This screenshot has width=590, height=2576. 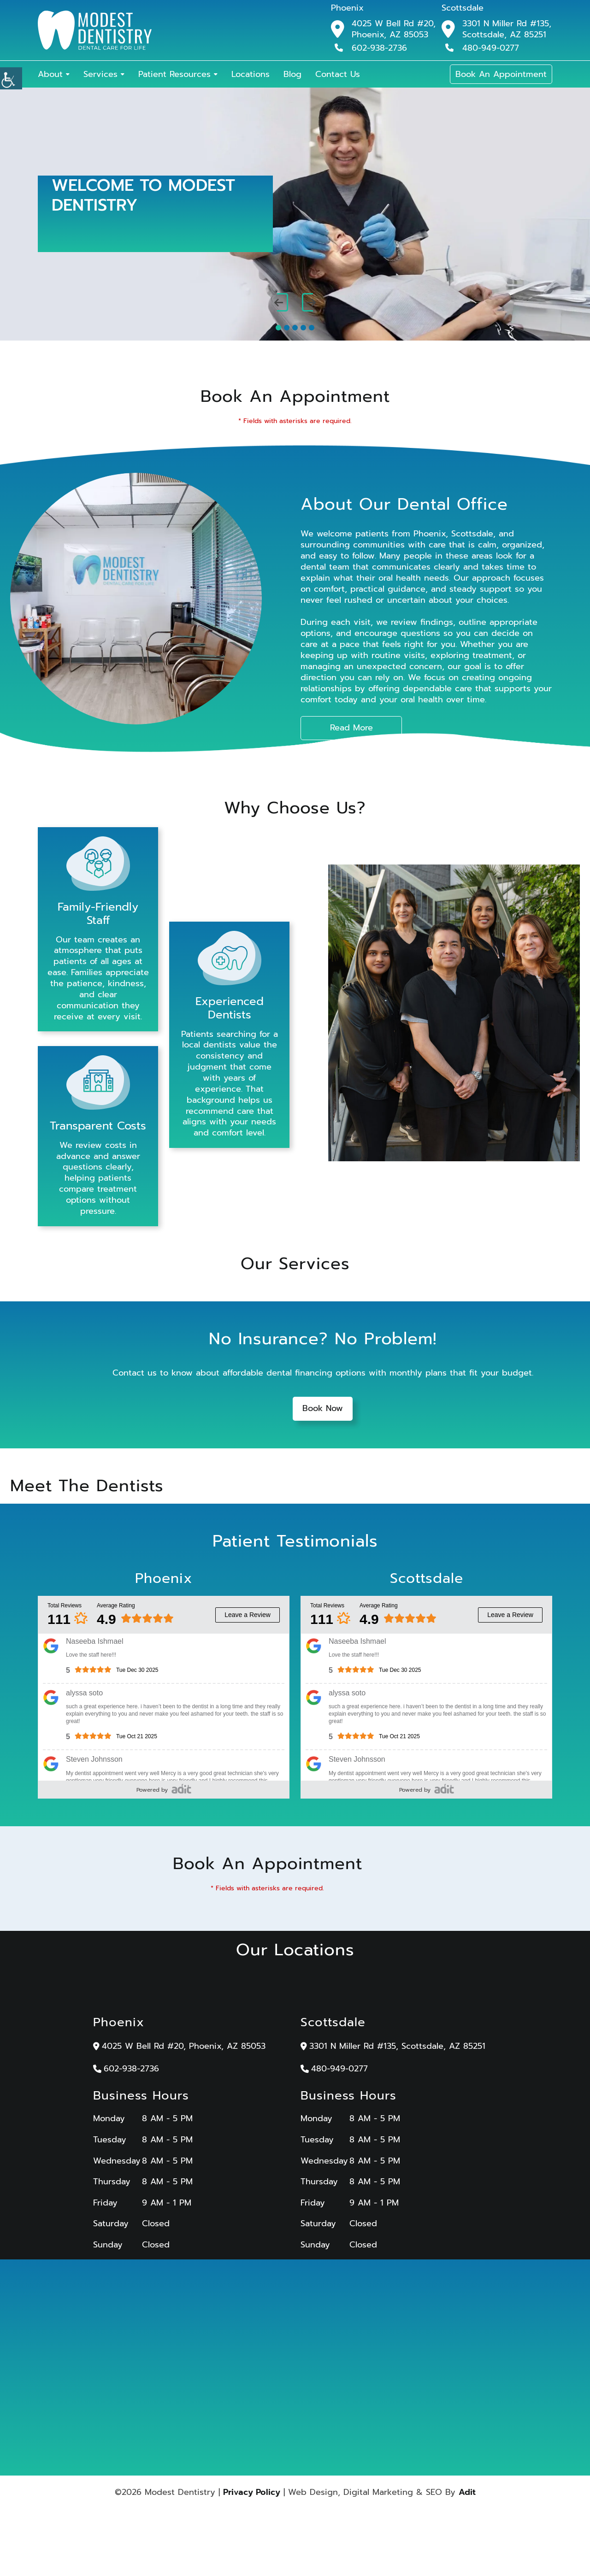 I want to click on Book An Appointment, so click(x=501, y=74).